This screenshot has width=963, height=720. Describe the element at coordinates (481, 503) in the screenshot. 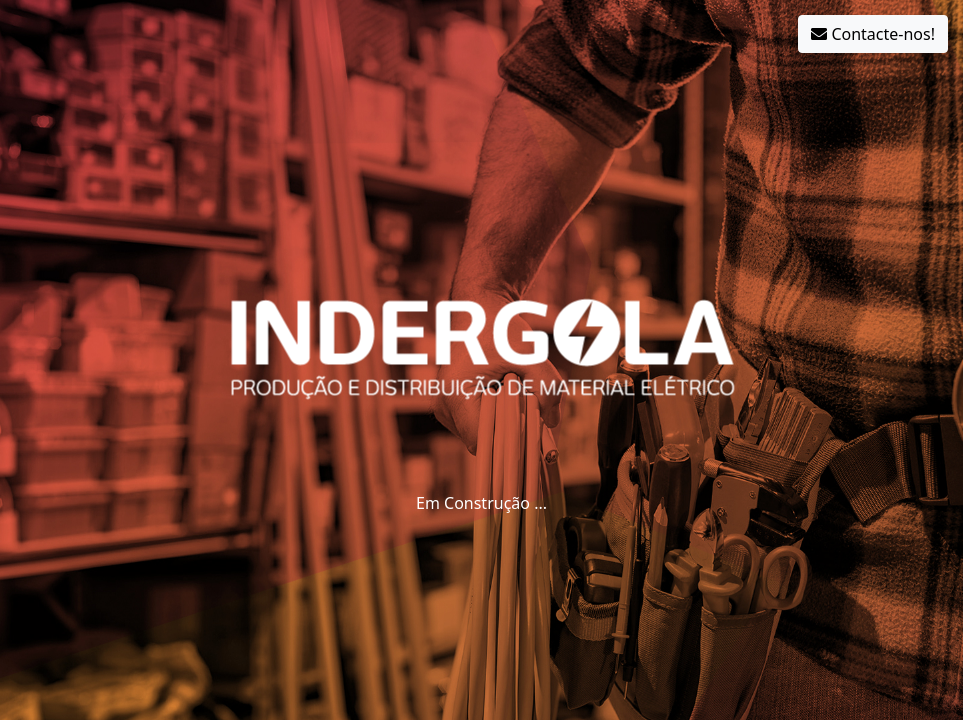

I see `Em Construção ...` at that location.